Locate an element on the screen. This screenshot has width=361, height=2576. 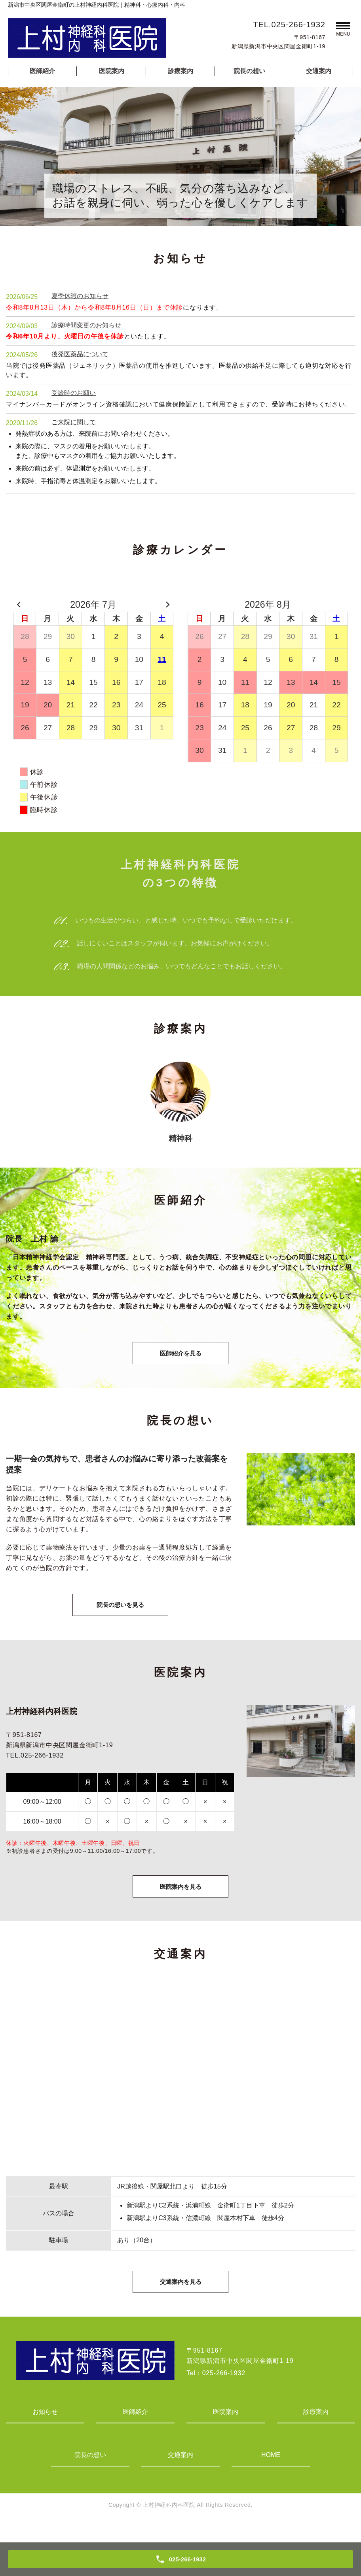
診療時間変更のお知らせ is located at coordinates (86, 325).